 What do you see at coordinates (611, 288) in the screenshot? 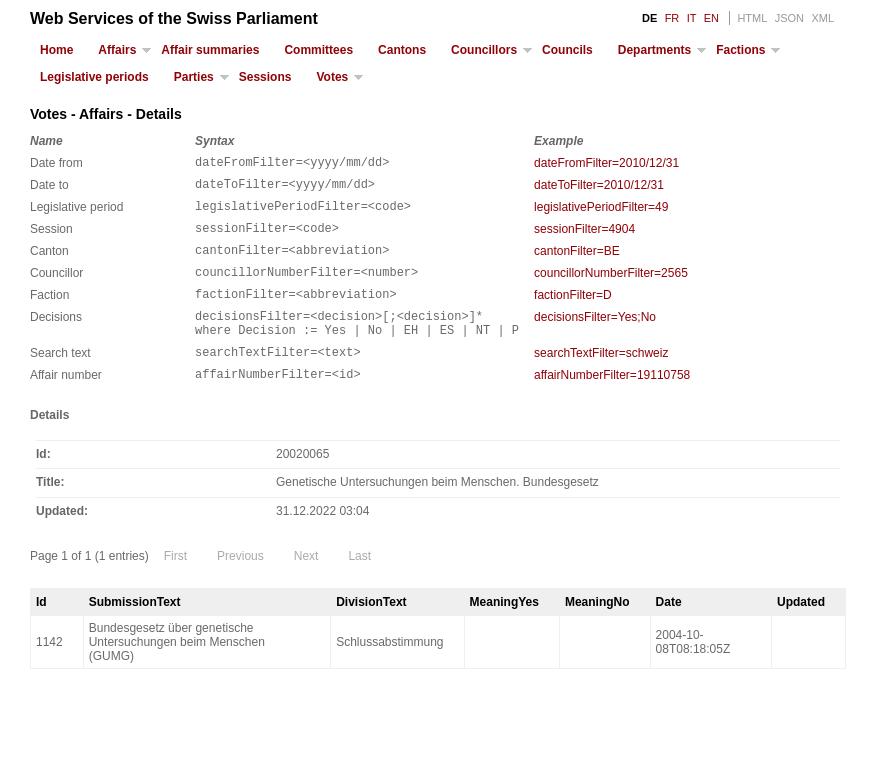
I see `councillorNumberFilter=2565` at bounding box center [611, 288].